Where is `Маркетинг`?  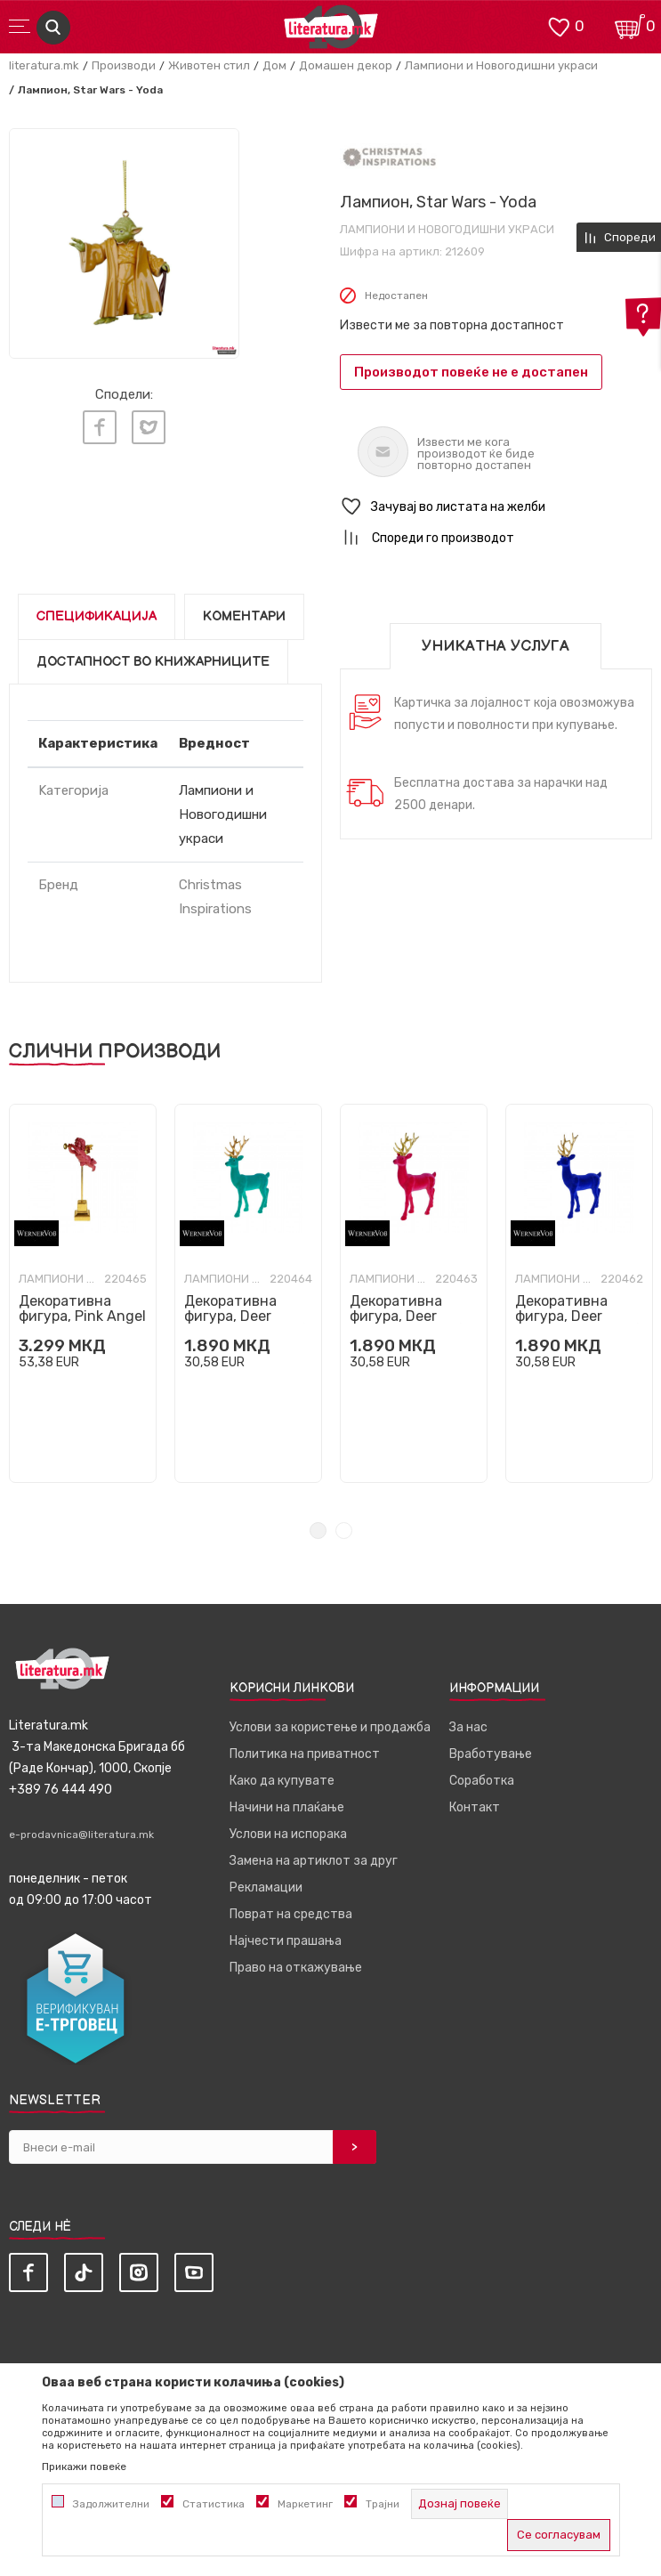
Маркетинг is located at coordinates (305, 2504).